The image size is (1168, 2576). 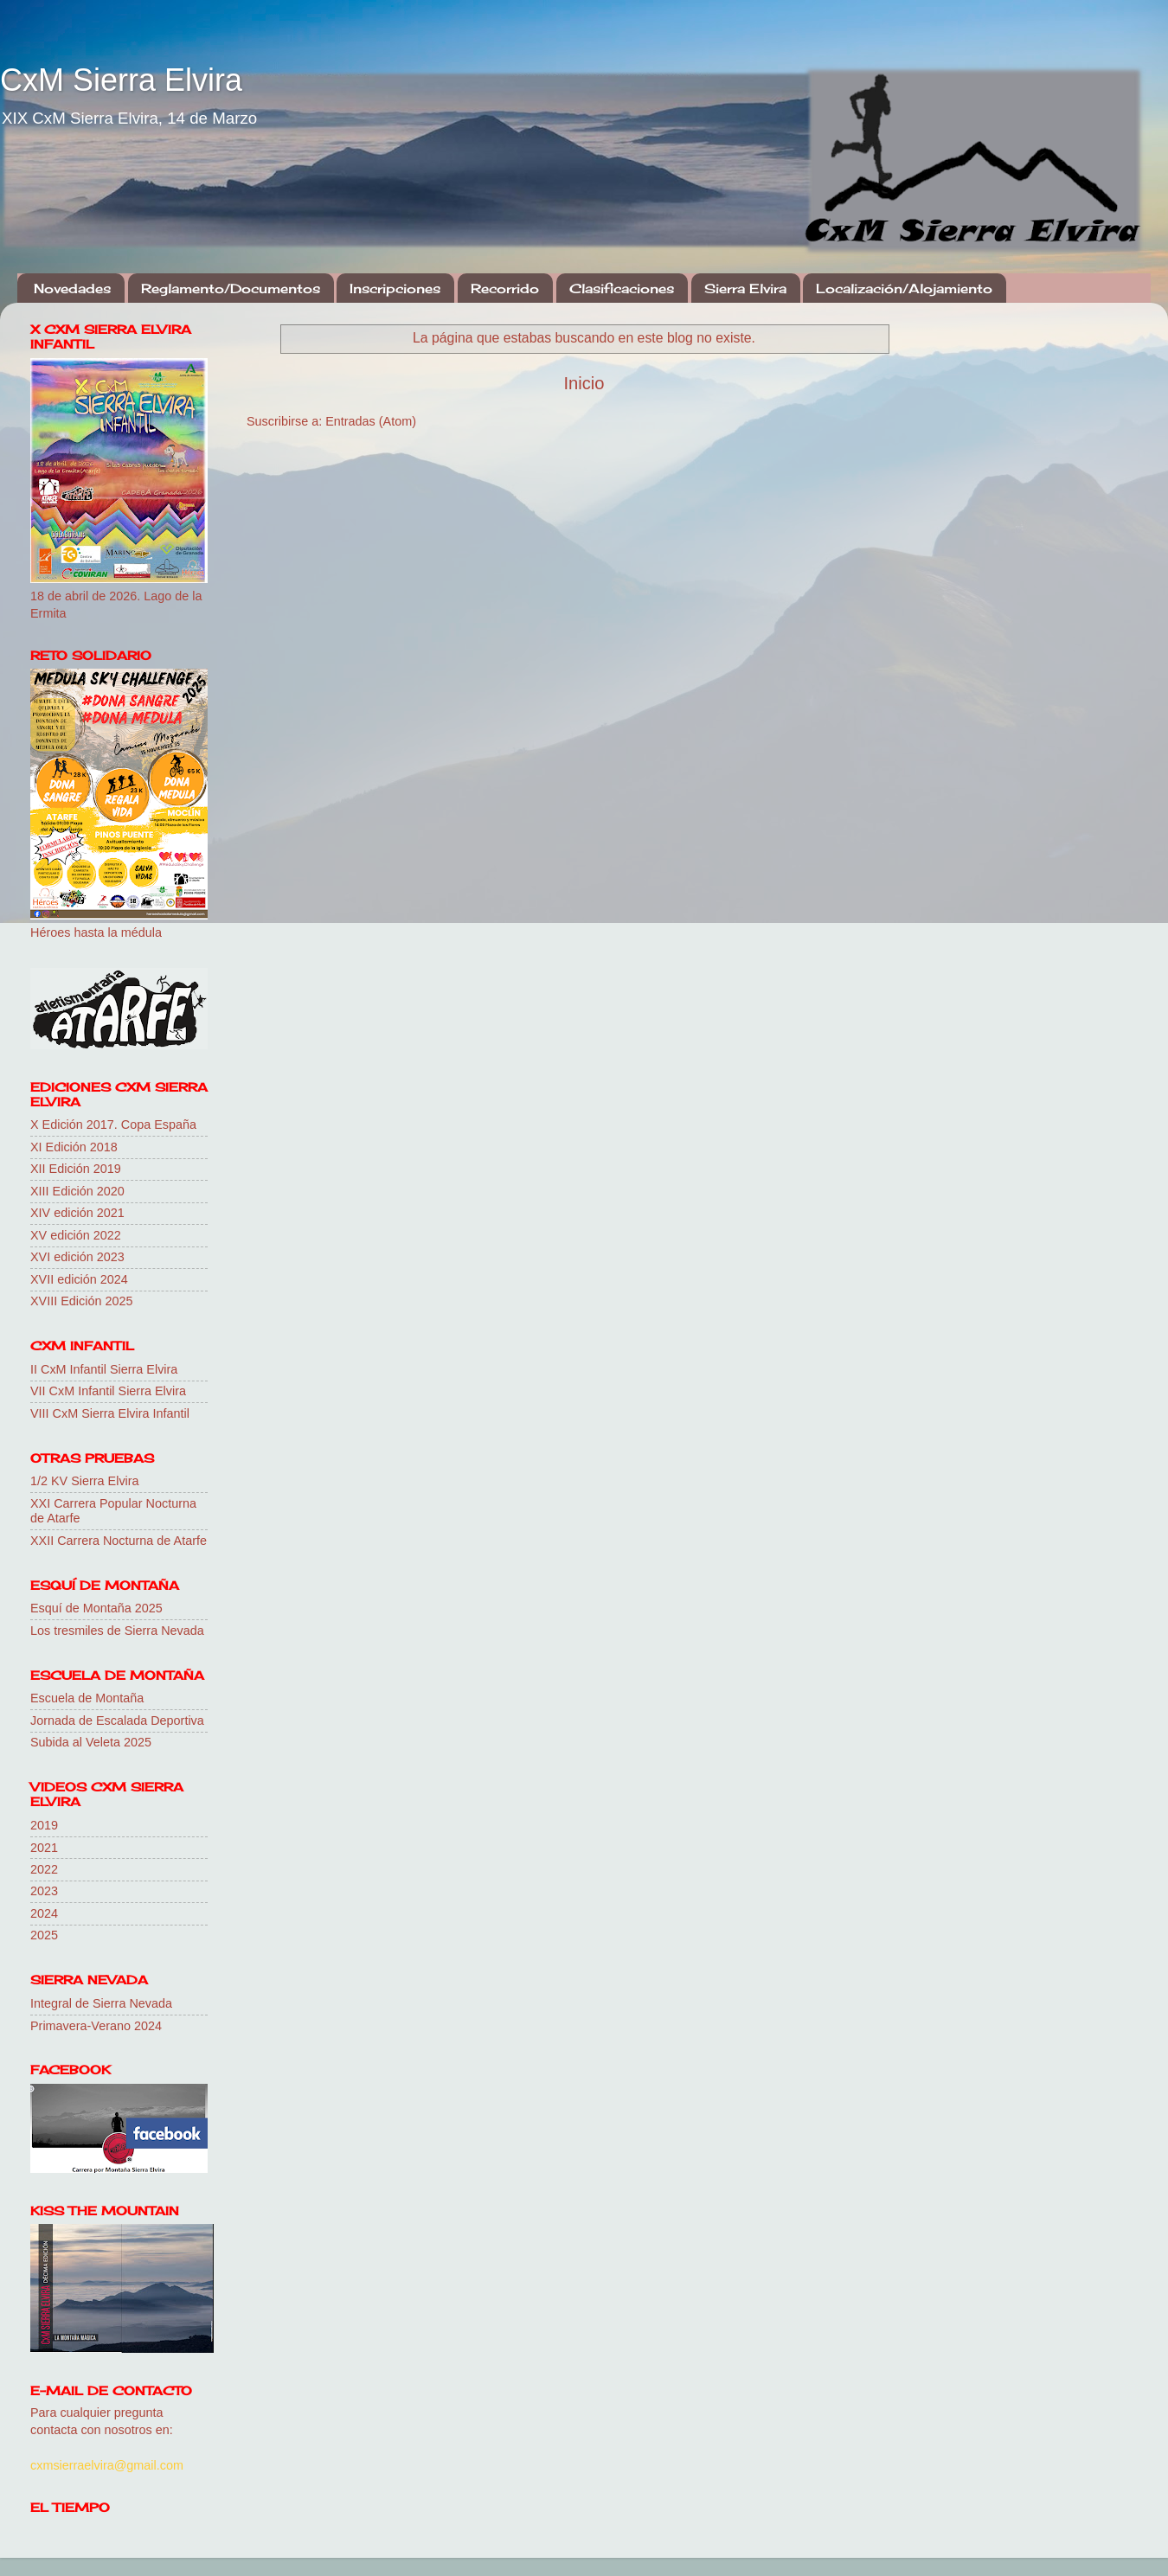 I want to click on Integral de Sierra Nevada, so click(x=101, y=2003).